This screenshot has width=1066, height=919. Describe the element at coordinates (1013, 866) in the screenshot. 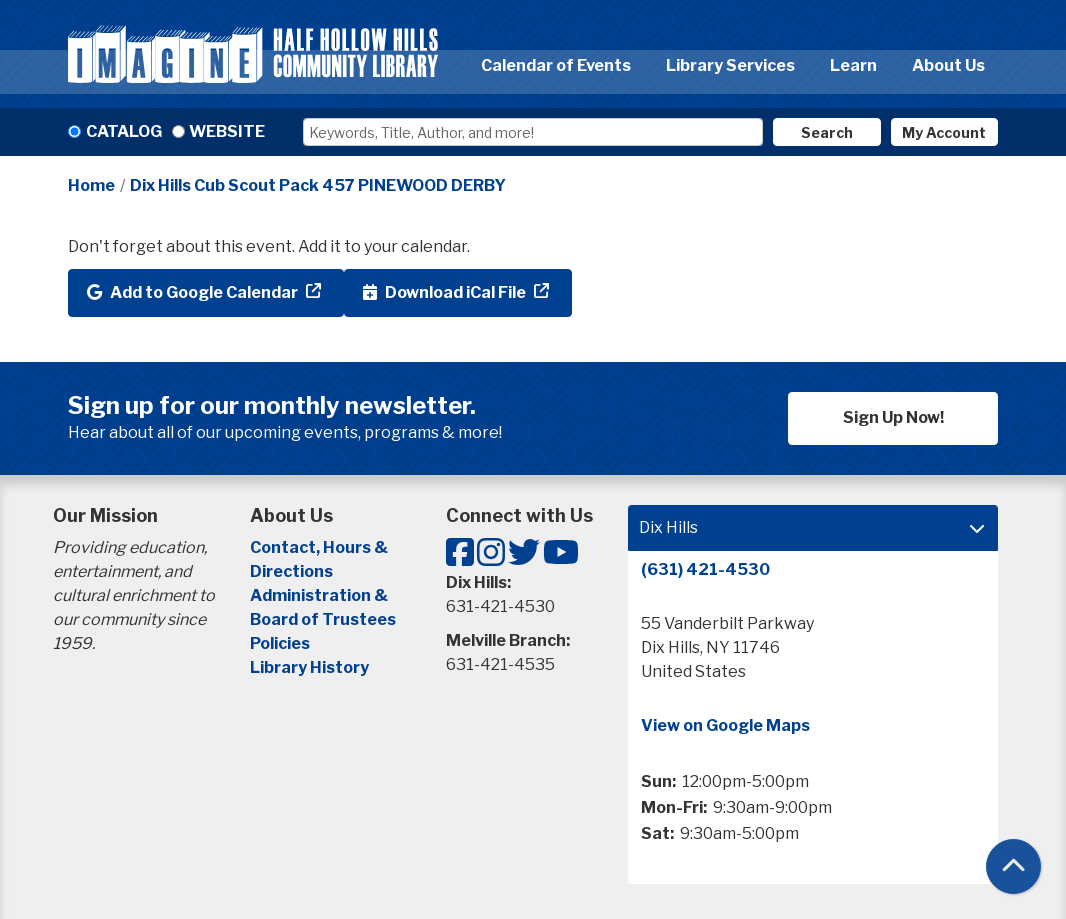

I see `[Back To Top]` at that location.